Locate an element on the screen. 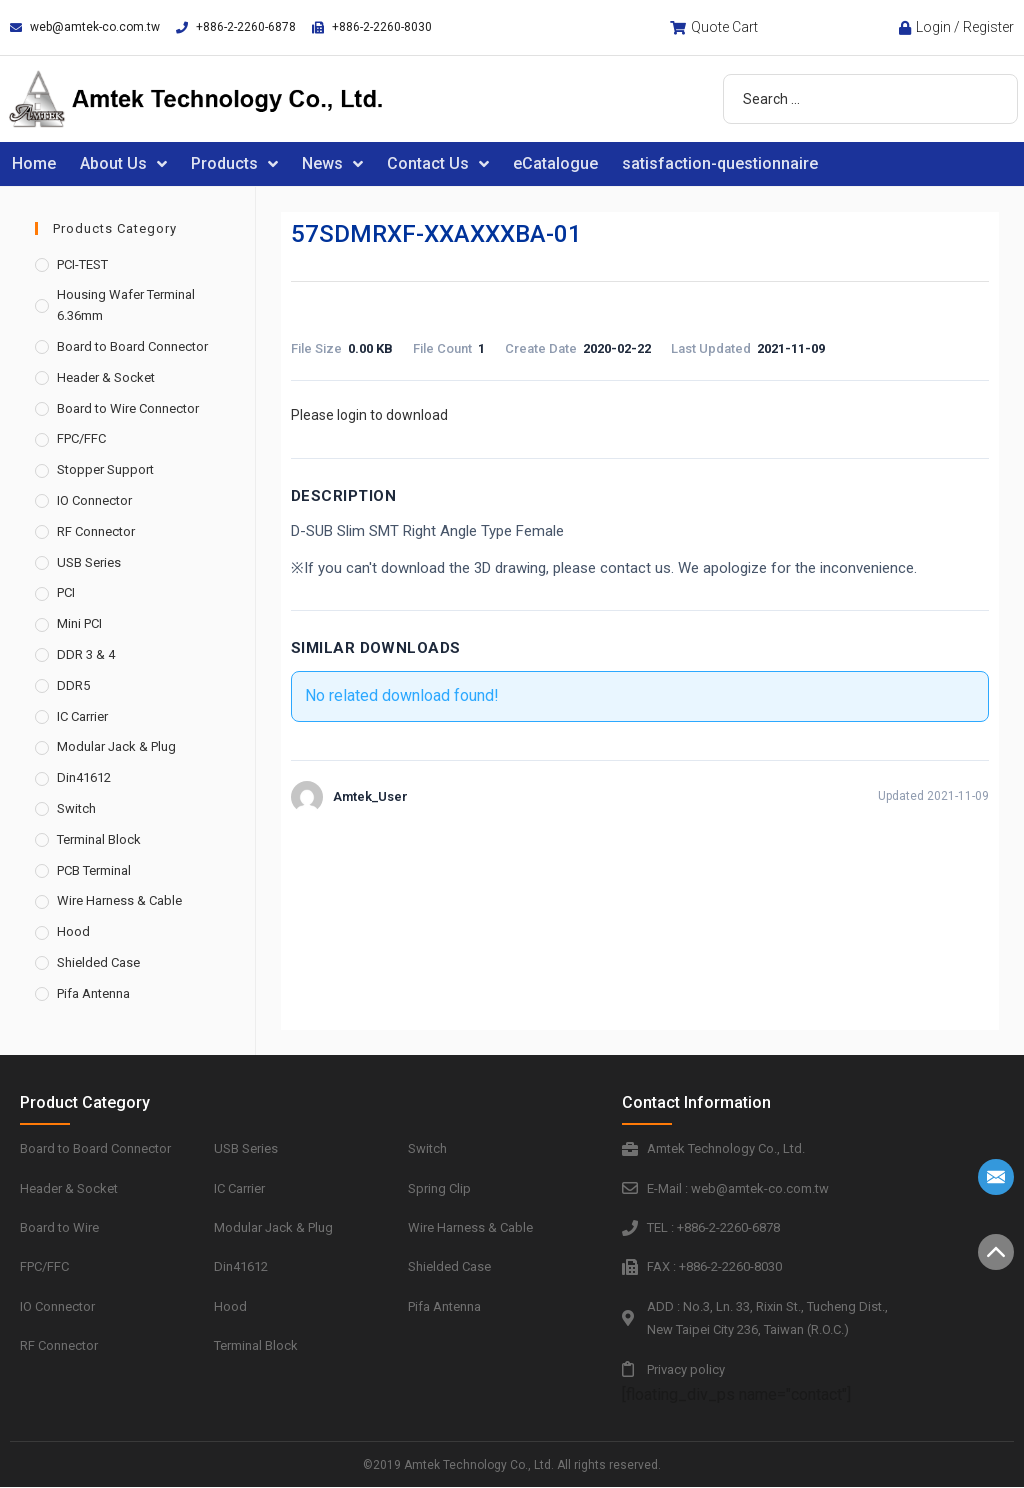 This screenshot has width=1024, height=1488. Please login to download is located at coordinates (369, 415).